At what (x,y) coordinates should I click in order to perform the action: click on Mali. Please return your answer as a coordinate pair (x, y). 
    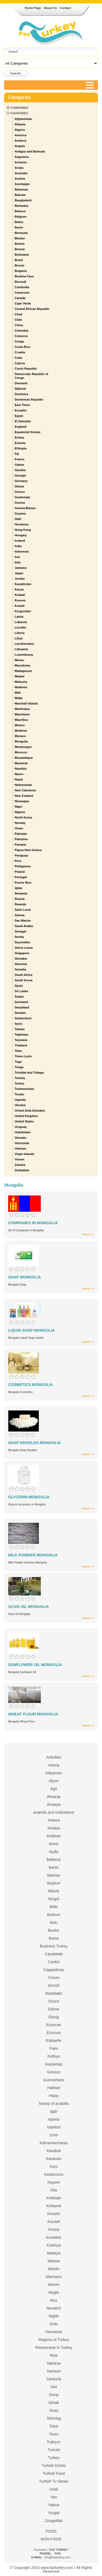
    Looking at the image, I should click on (17, 692).